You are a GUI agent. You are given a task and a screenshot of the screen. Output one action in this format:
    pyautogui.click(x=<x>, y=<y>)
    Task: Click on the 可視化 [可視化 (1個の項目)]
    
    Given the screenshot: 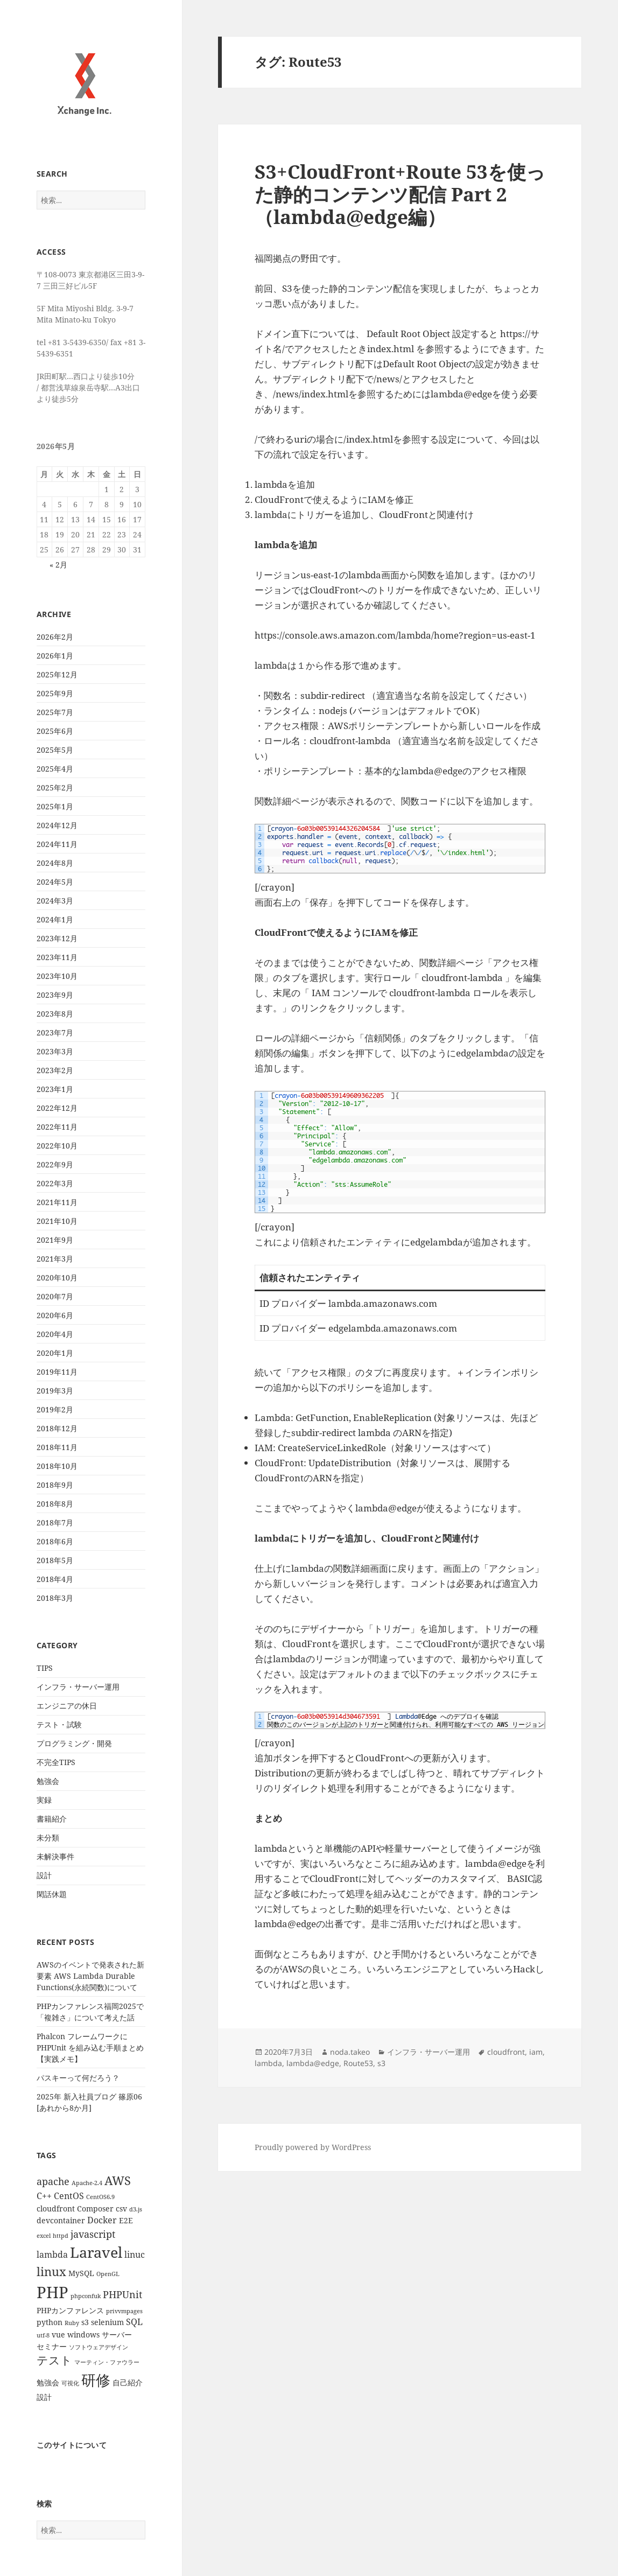 What is the action you would take?
    pyautogui.click(x=70, y=2383)
    